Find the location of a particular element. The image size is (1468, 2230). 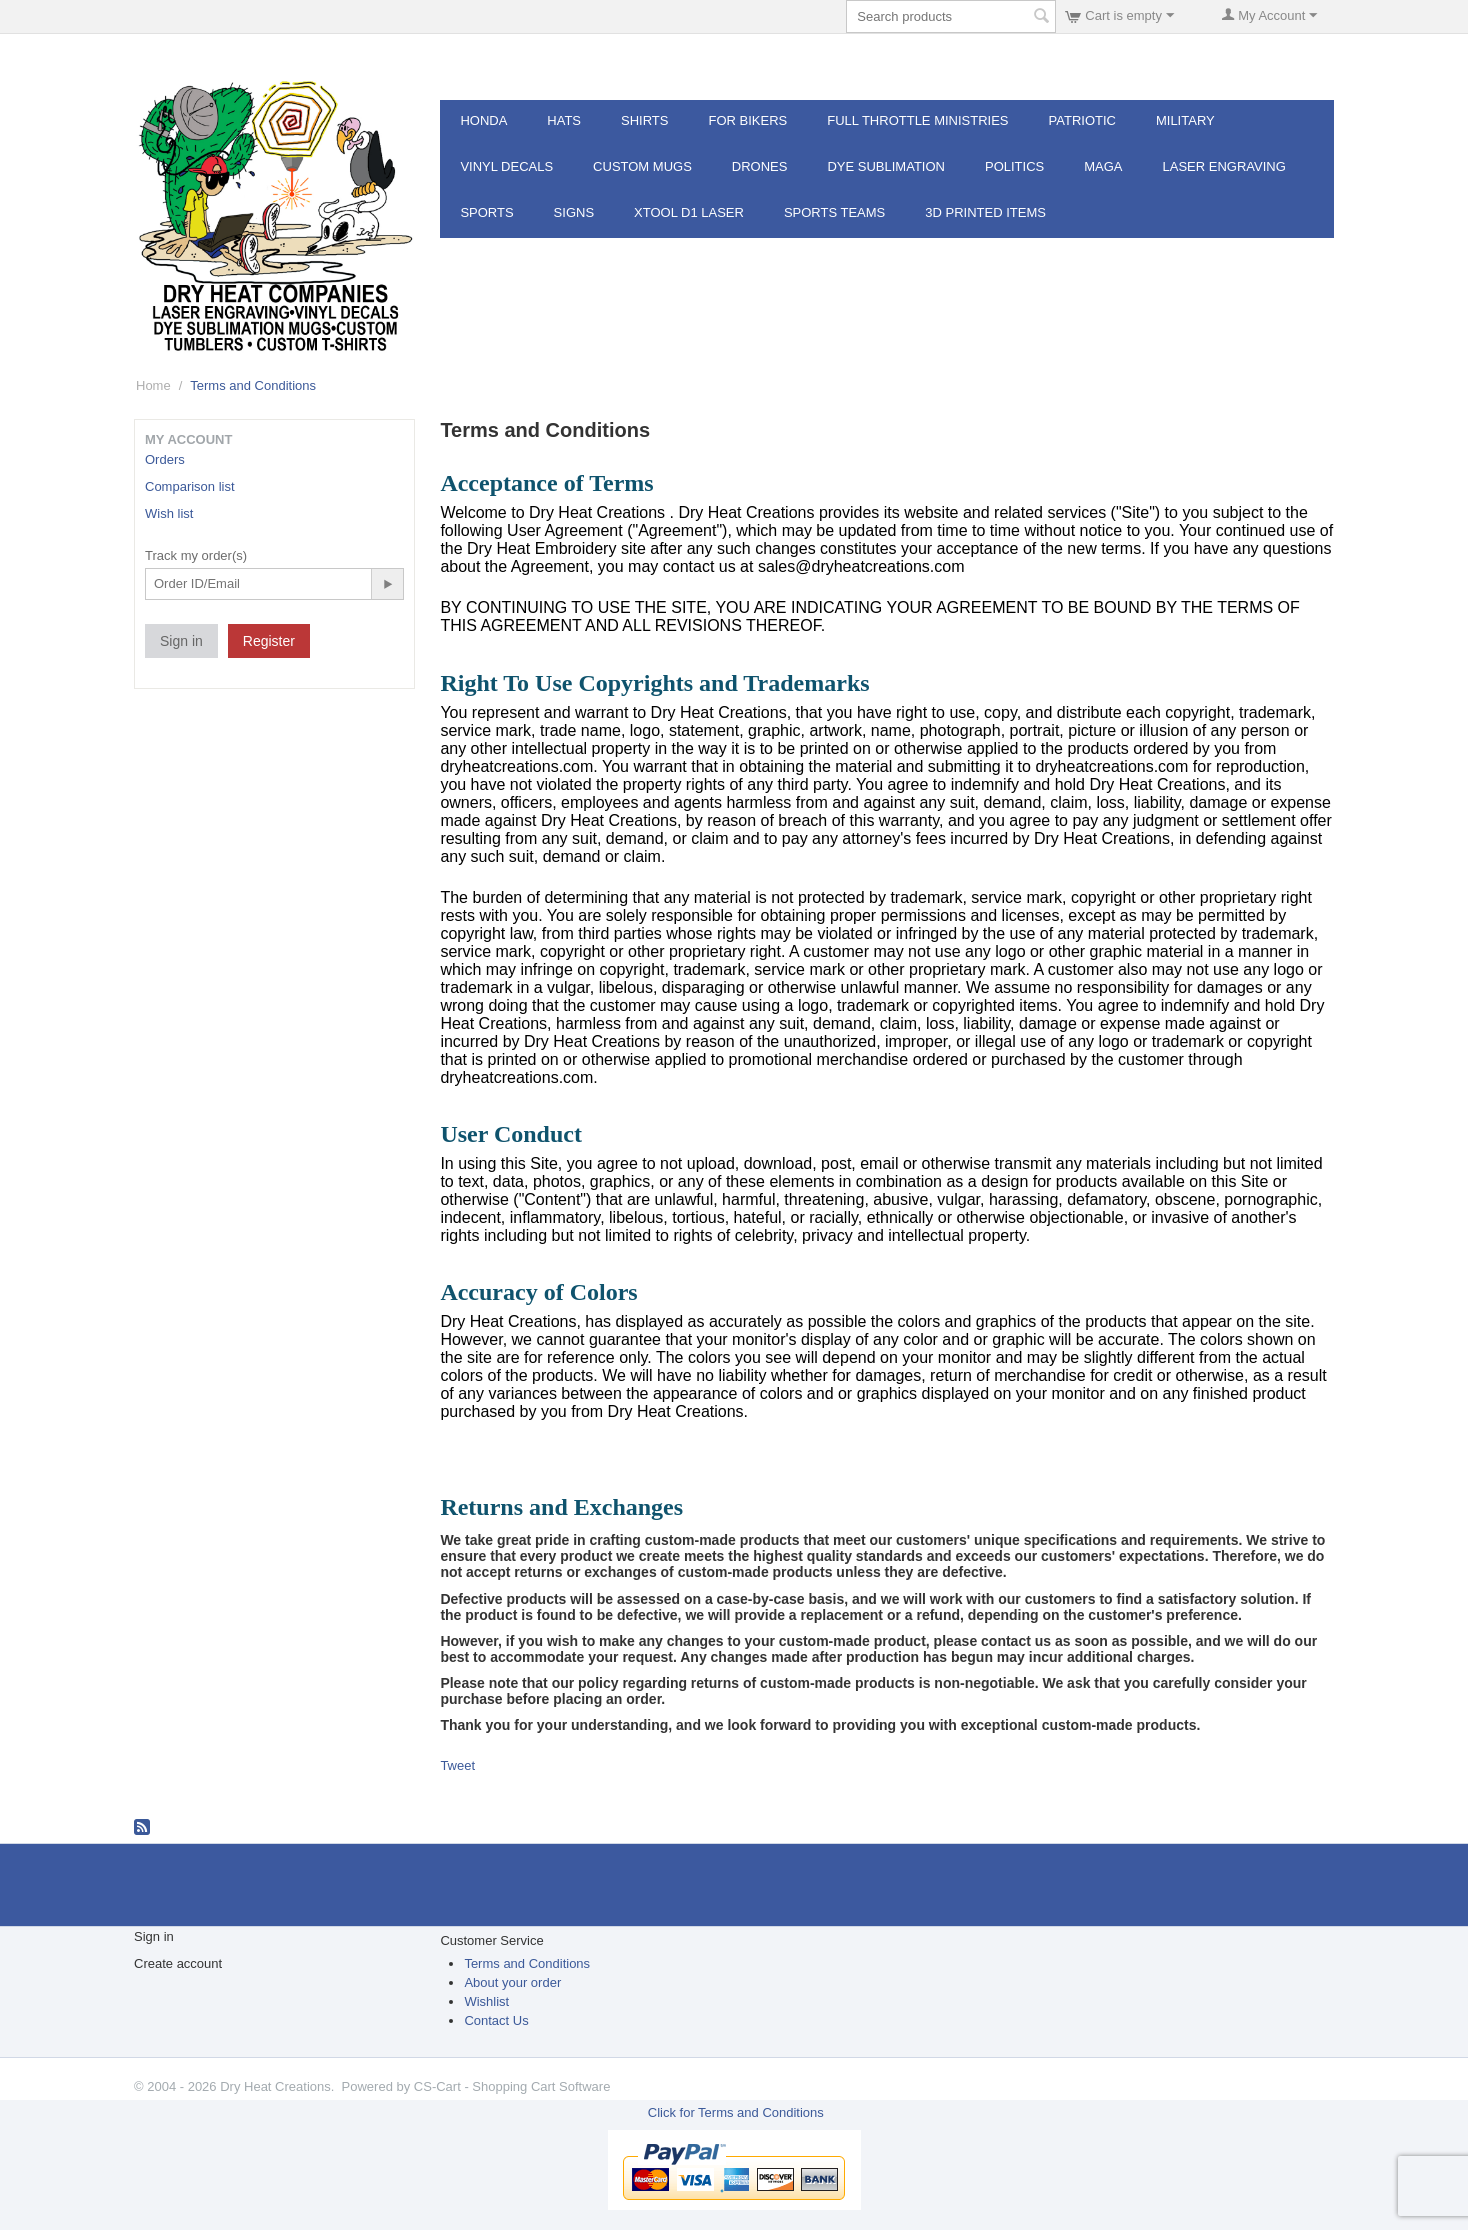

Laser Engraving is located at coordinates (1224, 166).